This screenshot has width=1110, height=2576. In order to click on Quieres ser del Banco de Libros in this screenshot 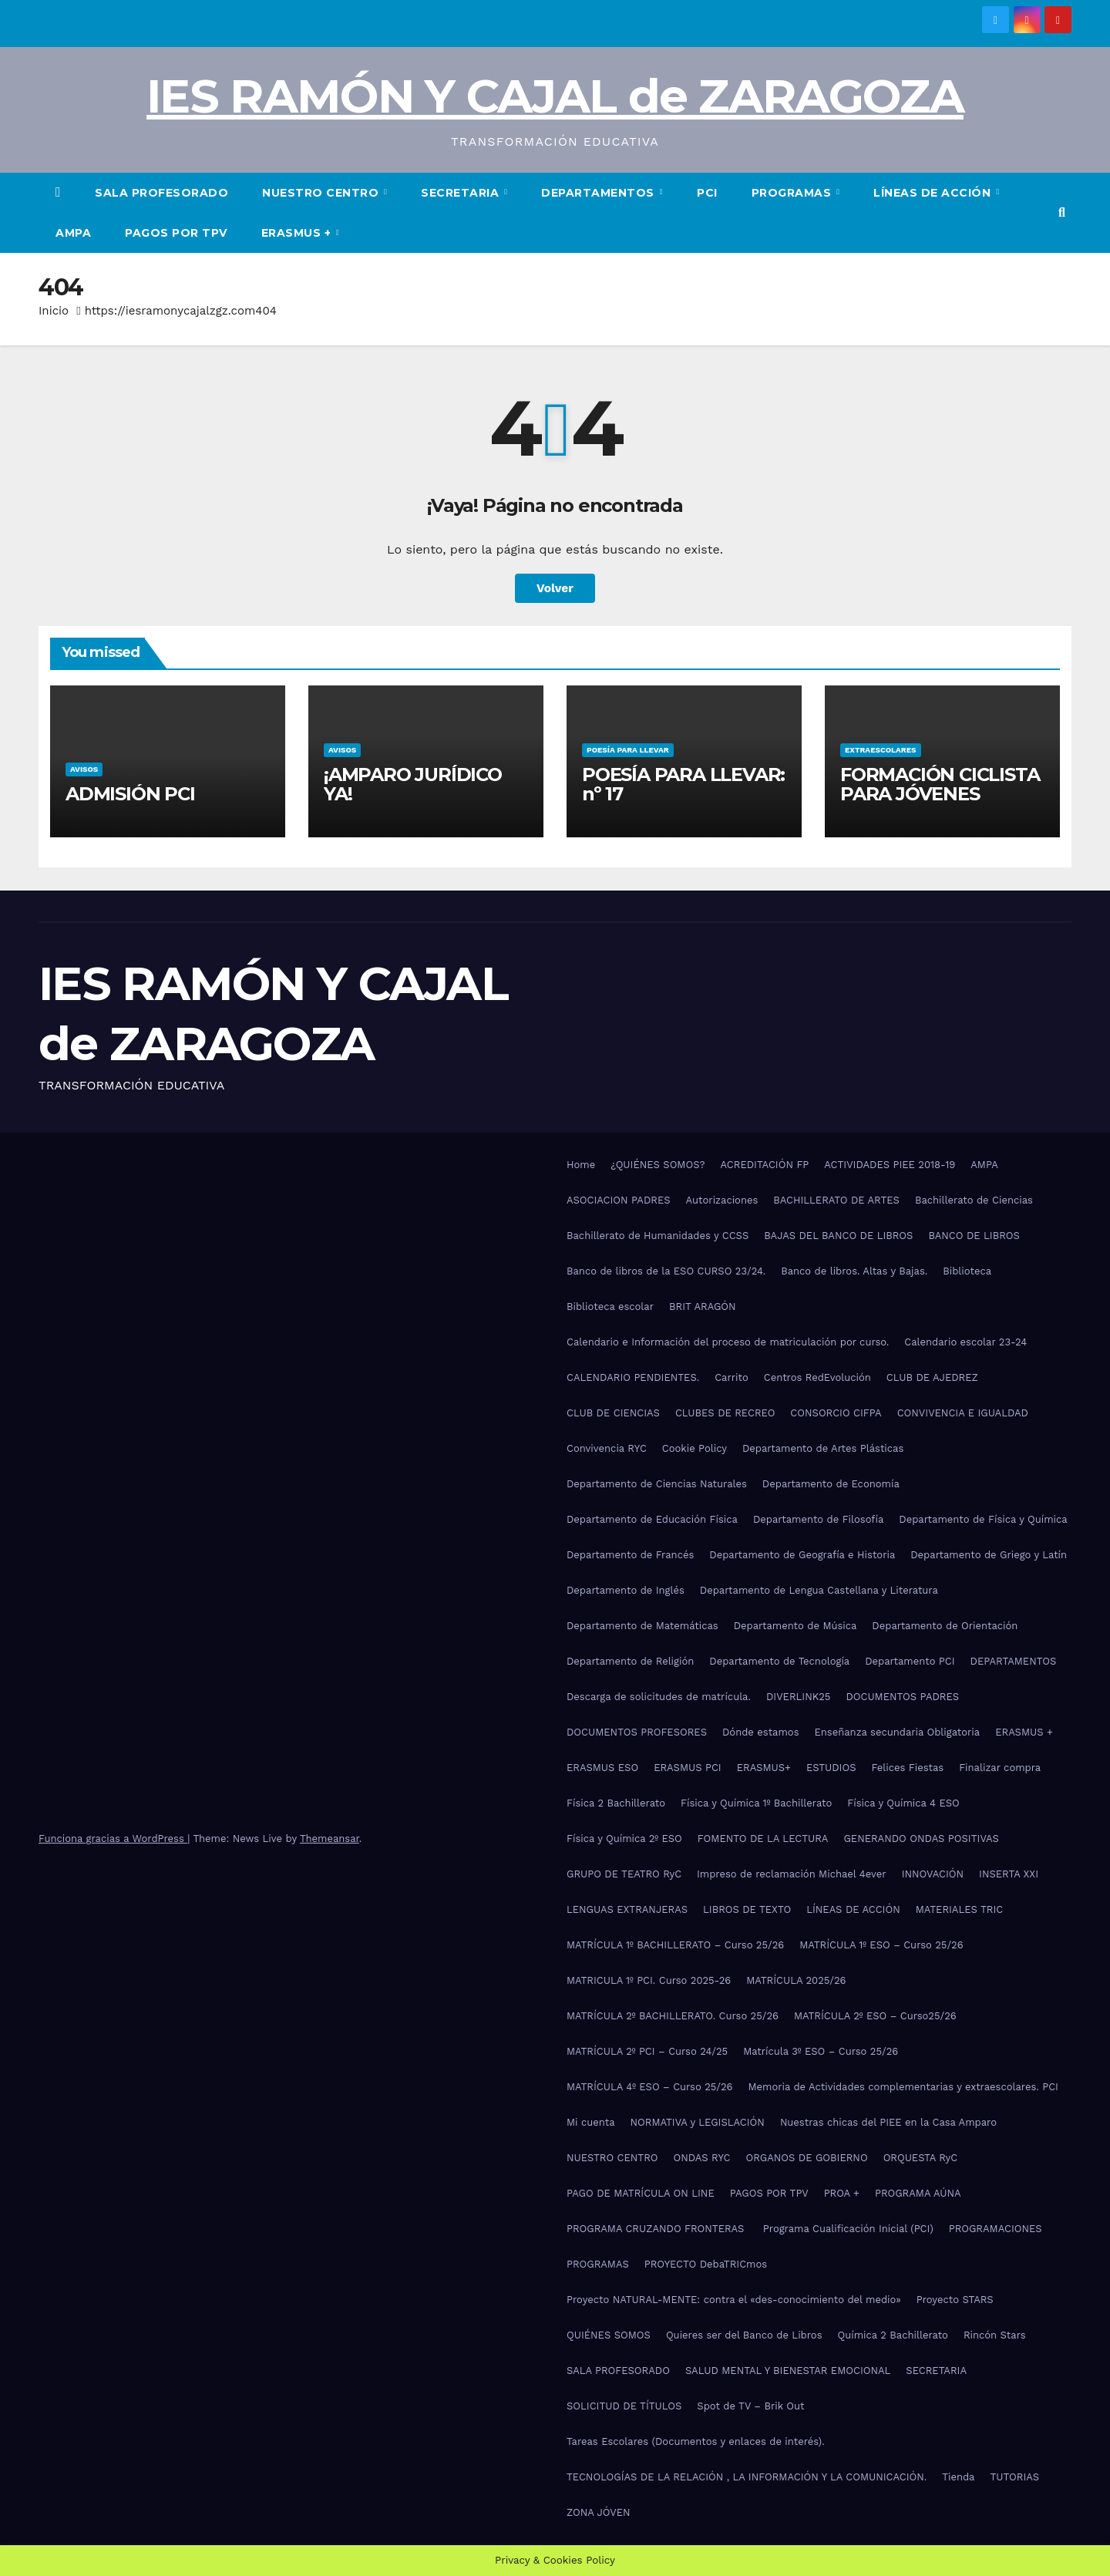, I will do `click(744, 2335)`.